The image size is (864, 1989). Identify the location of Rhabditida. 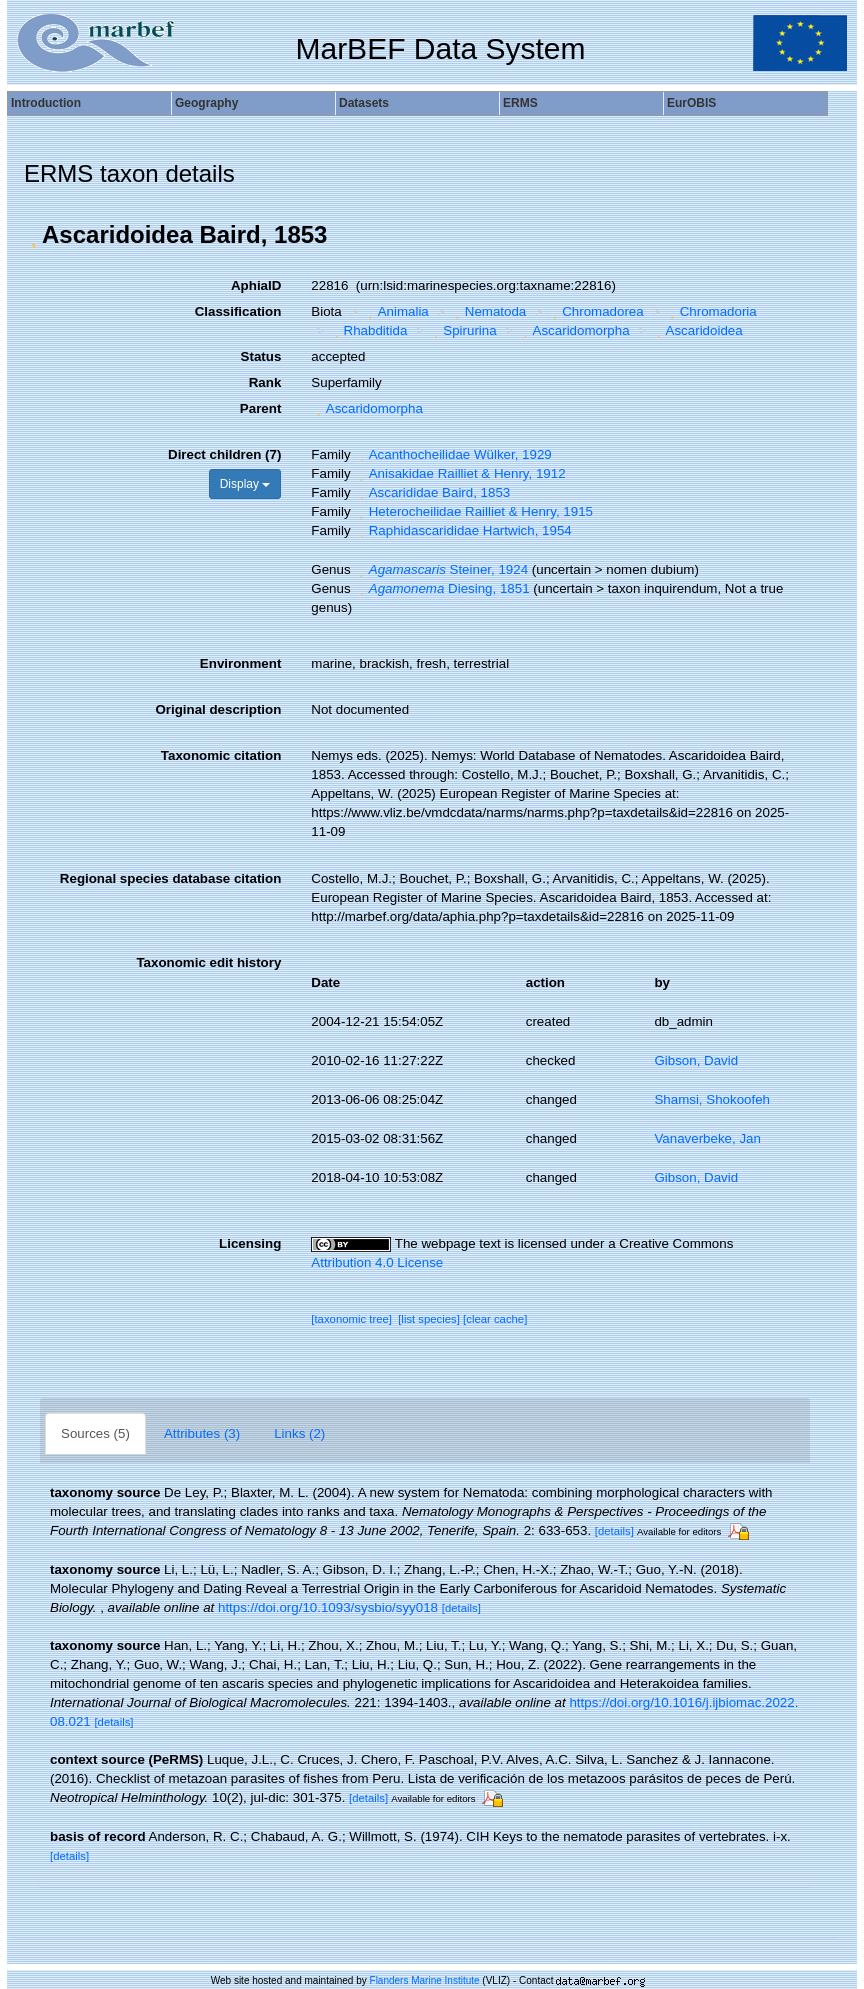
(368, 330).